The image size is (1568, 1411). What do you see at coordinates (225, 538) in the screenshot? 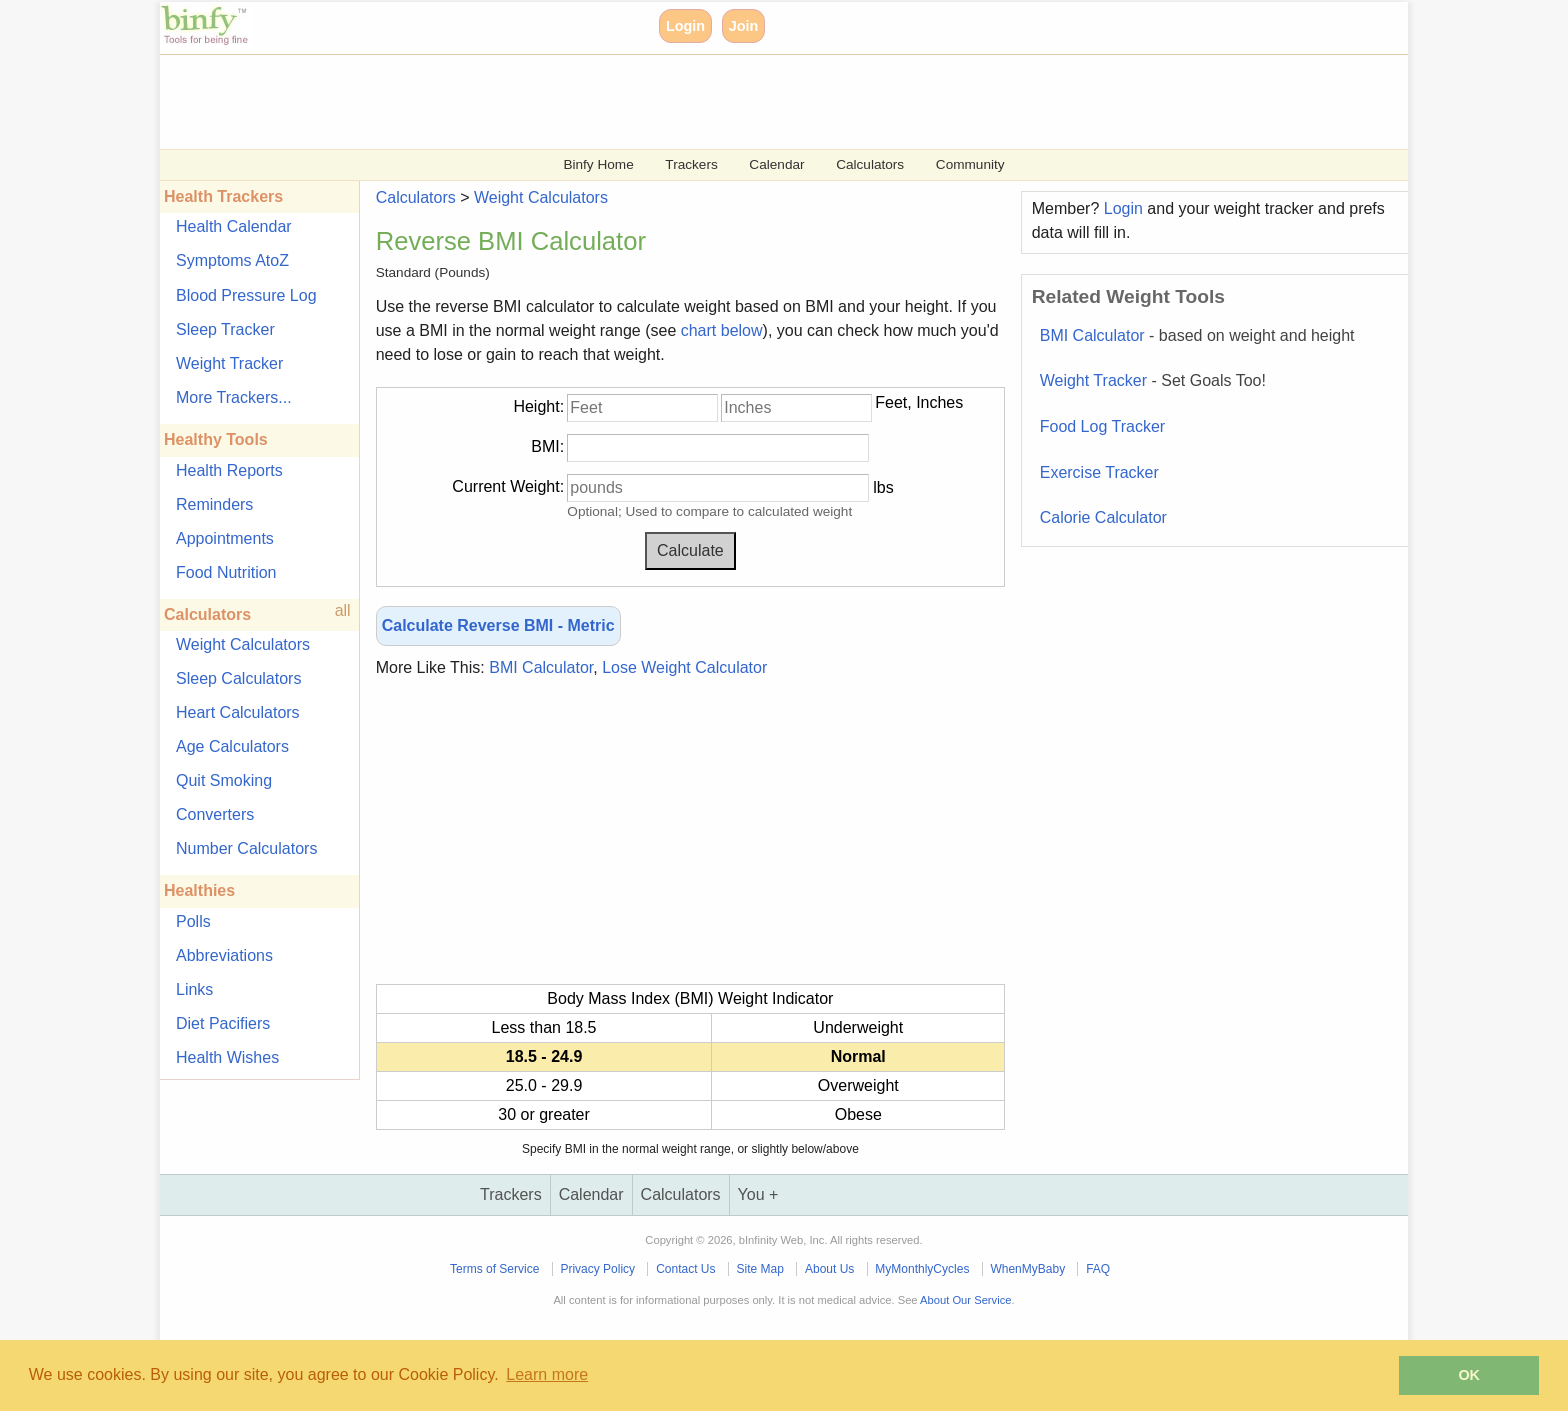
I see `Appointments` at bounding box center [225, 538].